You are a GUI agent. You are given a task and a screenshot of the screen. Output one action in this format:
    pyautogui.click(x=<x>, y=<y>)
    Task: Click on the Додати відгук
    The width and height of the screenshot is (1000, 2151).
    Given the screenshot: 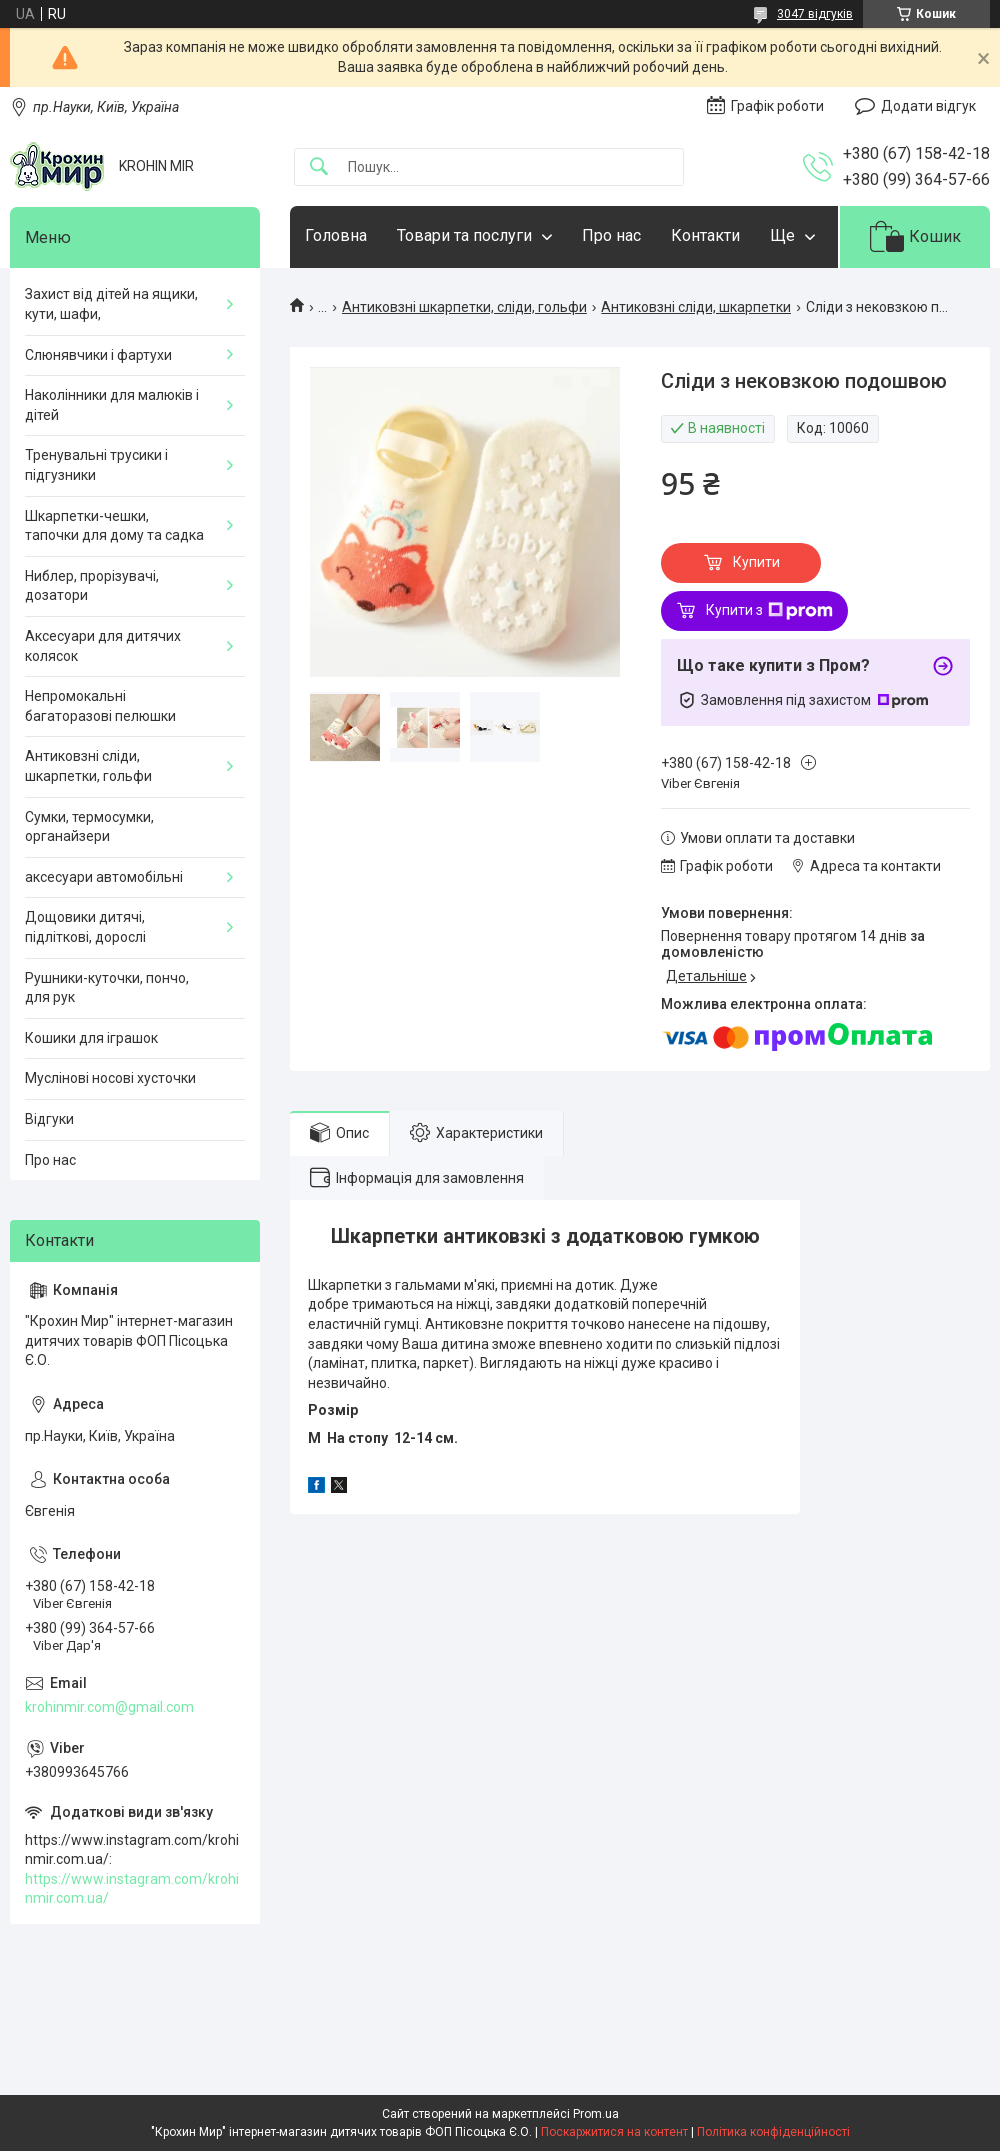 What is the action you would take?
    pyautogui.click(x=928, y=106)
    